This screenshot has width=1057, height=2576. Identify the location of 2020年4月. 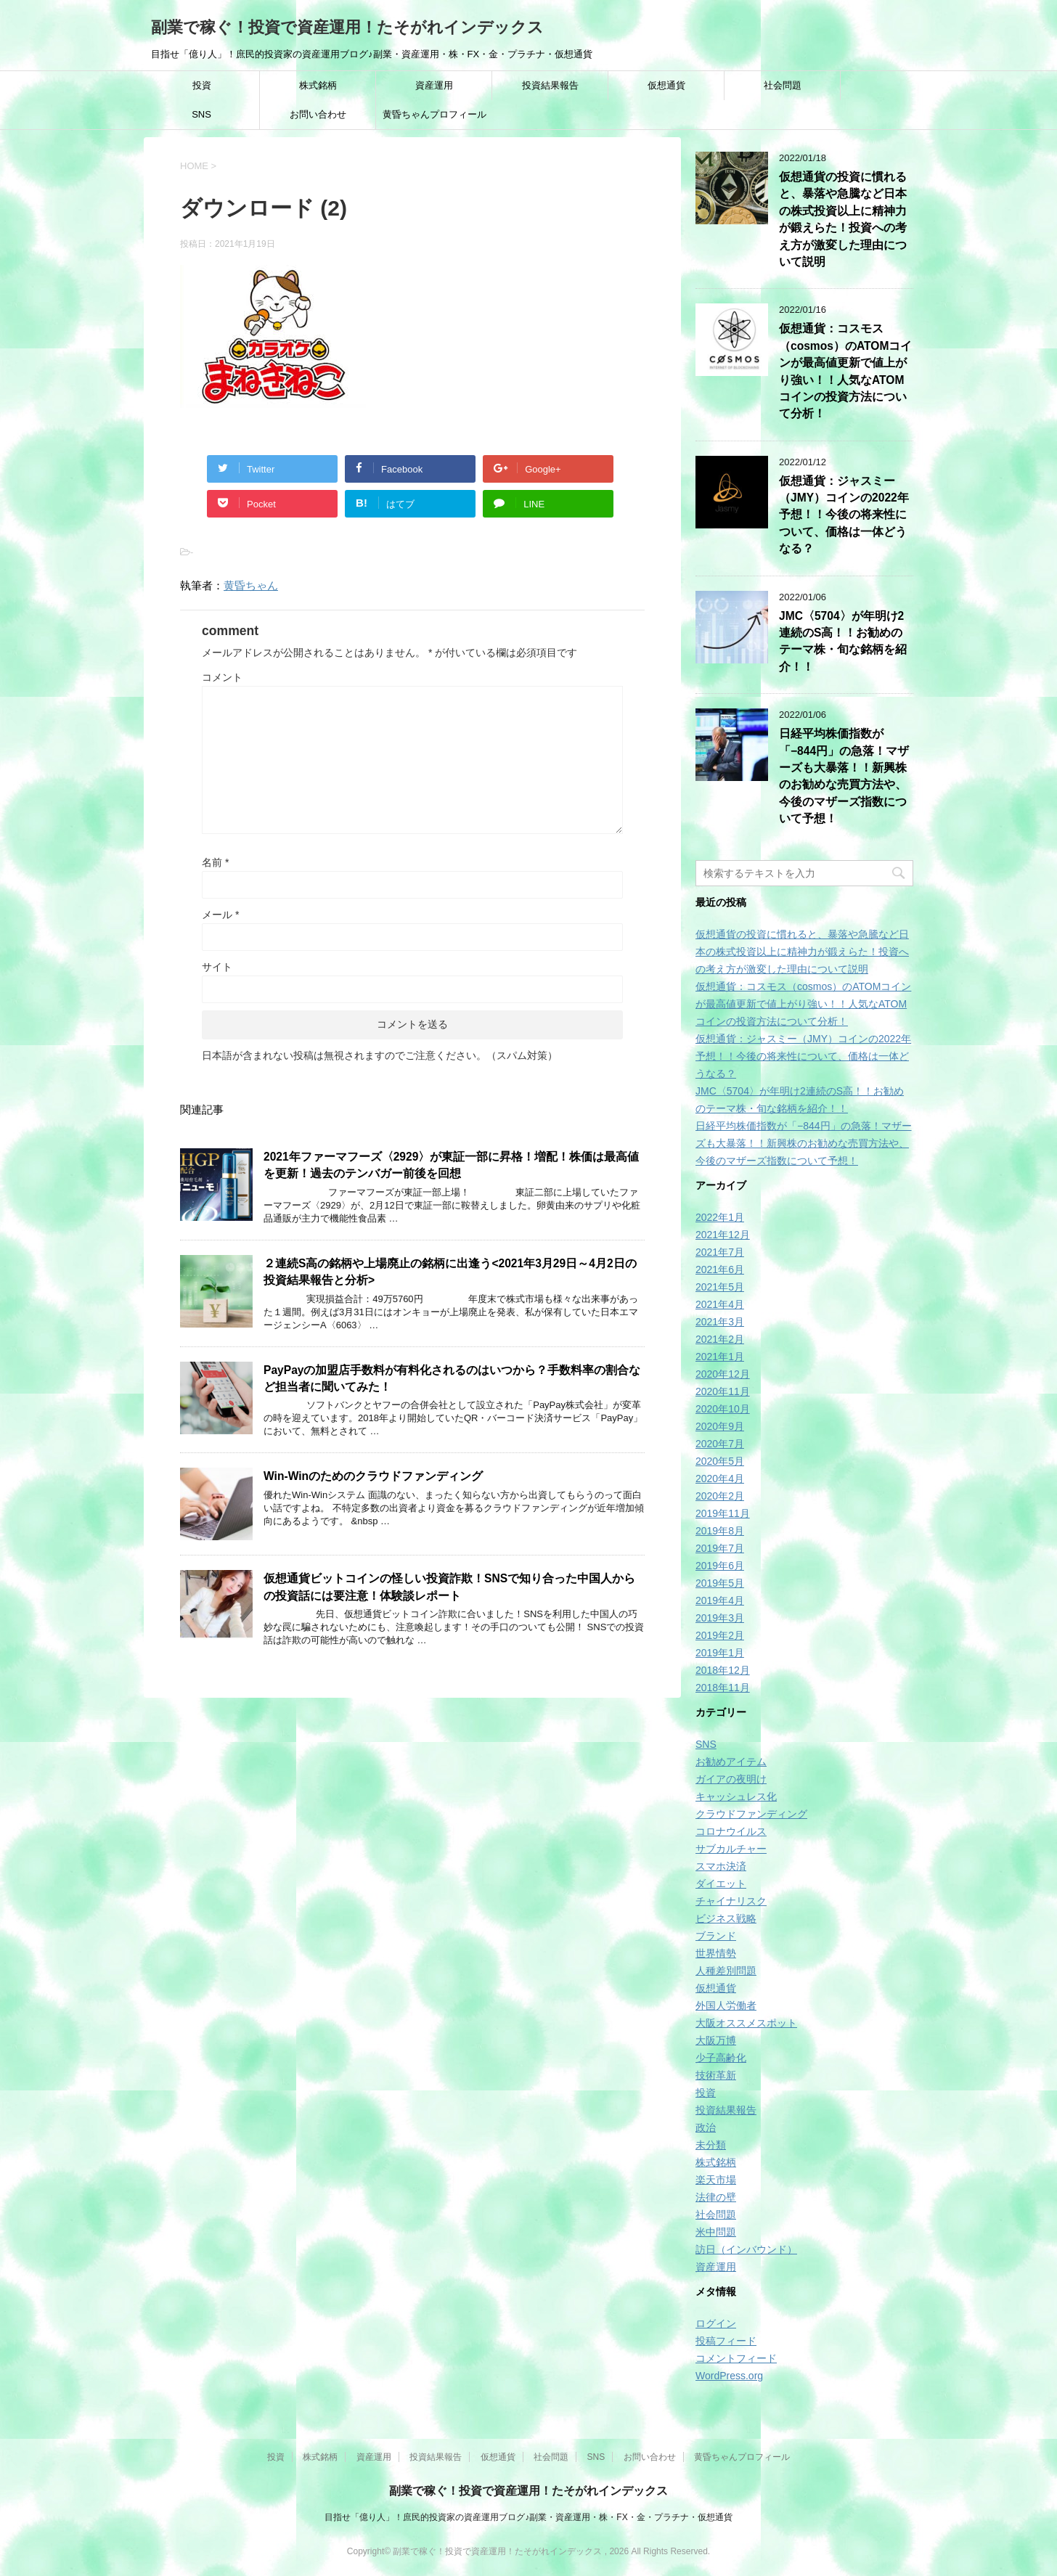
(719, 1478).